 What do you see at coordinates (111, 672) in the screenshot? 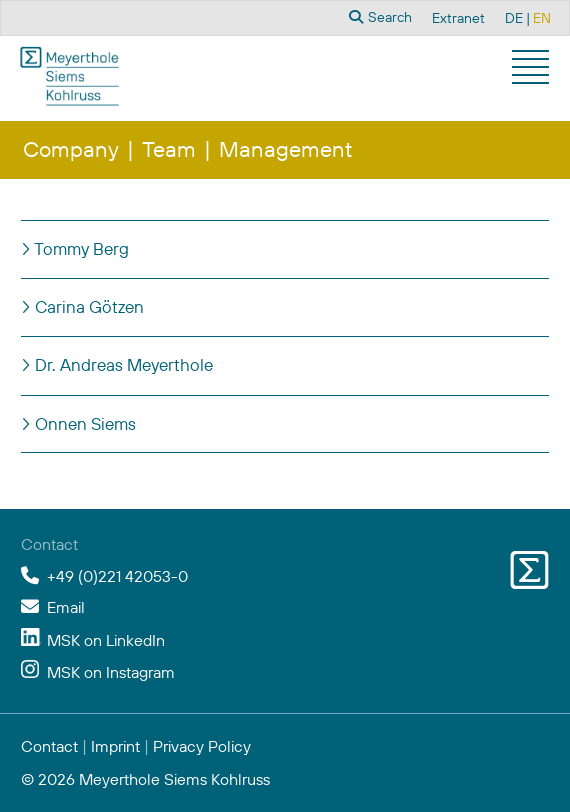
I see `MSK on Instagram` at bounding box center [111, 672].